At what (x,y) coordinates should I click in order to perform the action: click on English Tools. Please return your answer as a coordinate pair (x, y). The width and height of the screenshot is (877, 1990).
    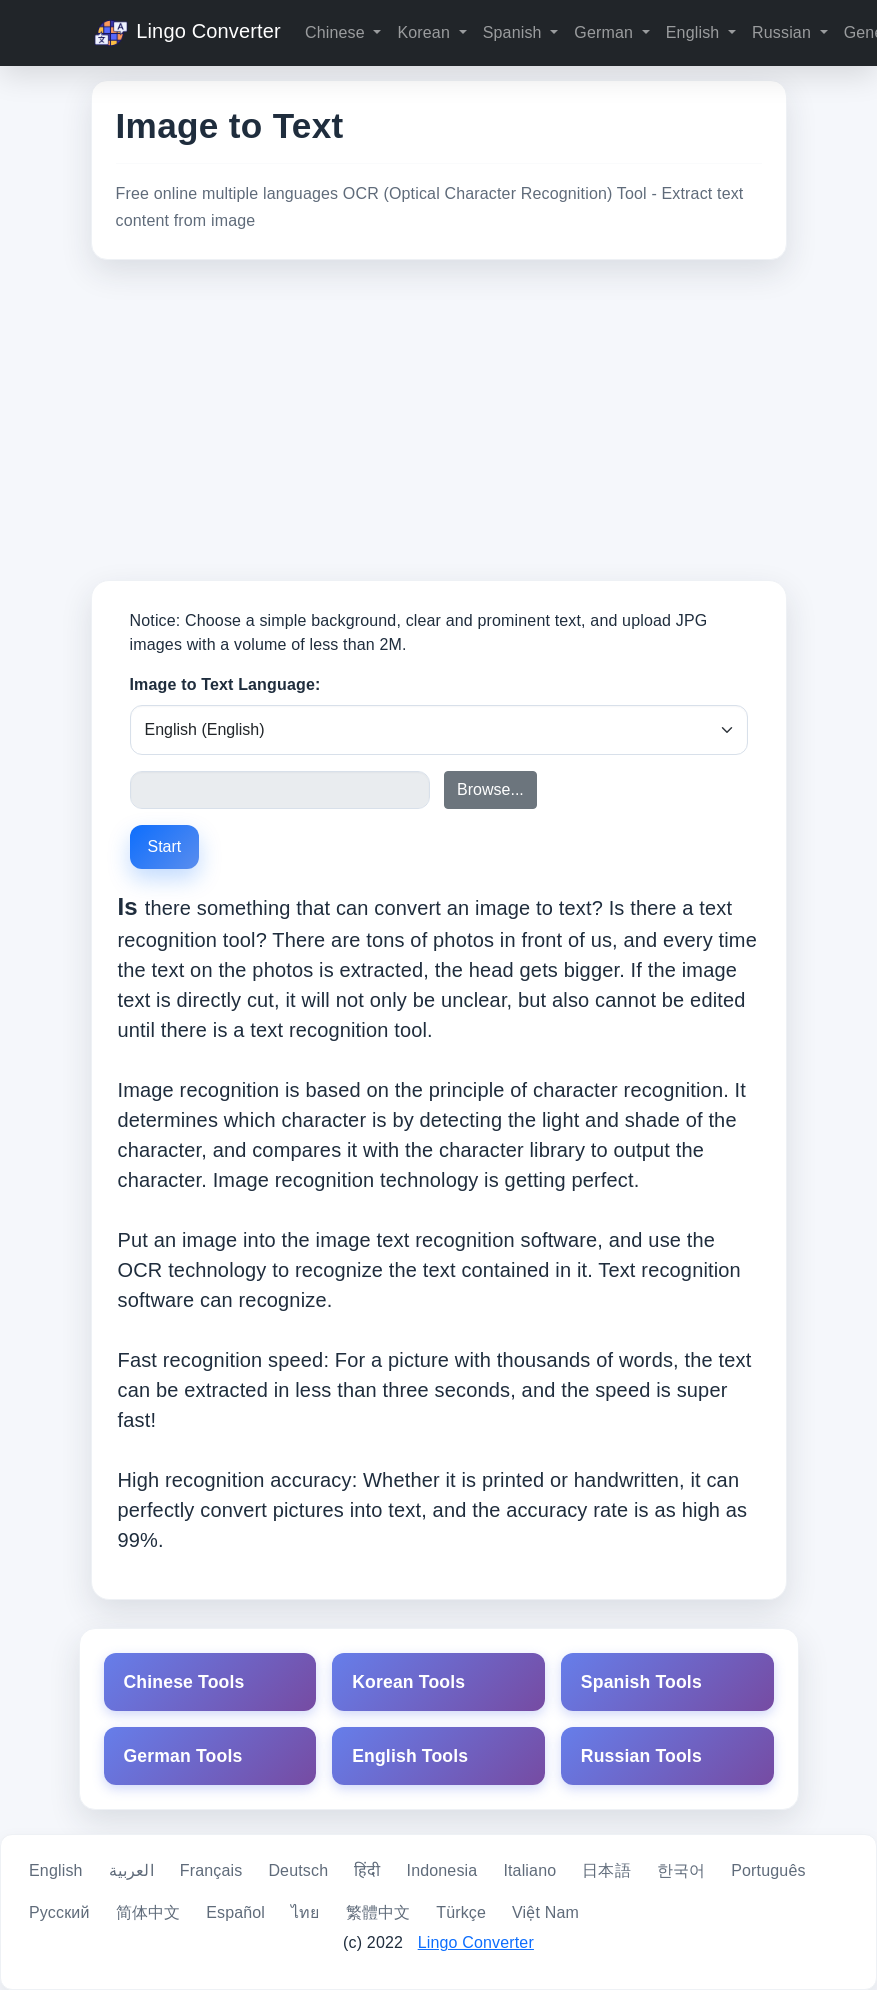
    Looking at the image, I should click on (410, 1756).